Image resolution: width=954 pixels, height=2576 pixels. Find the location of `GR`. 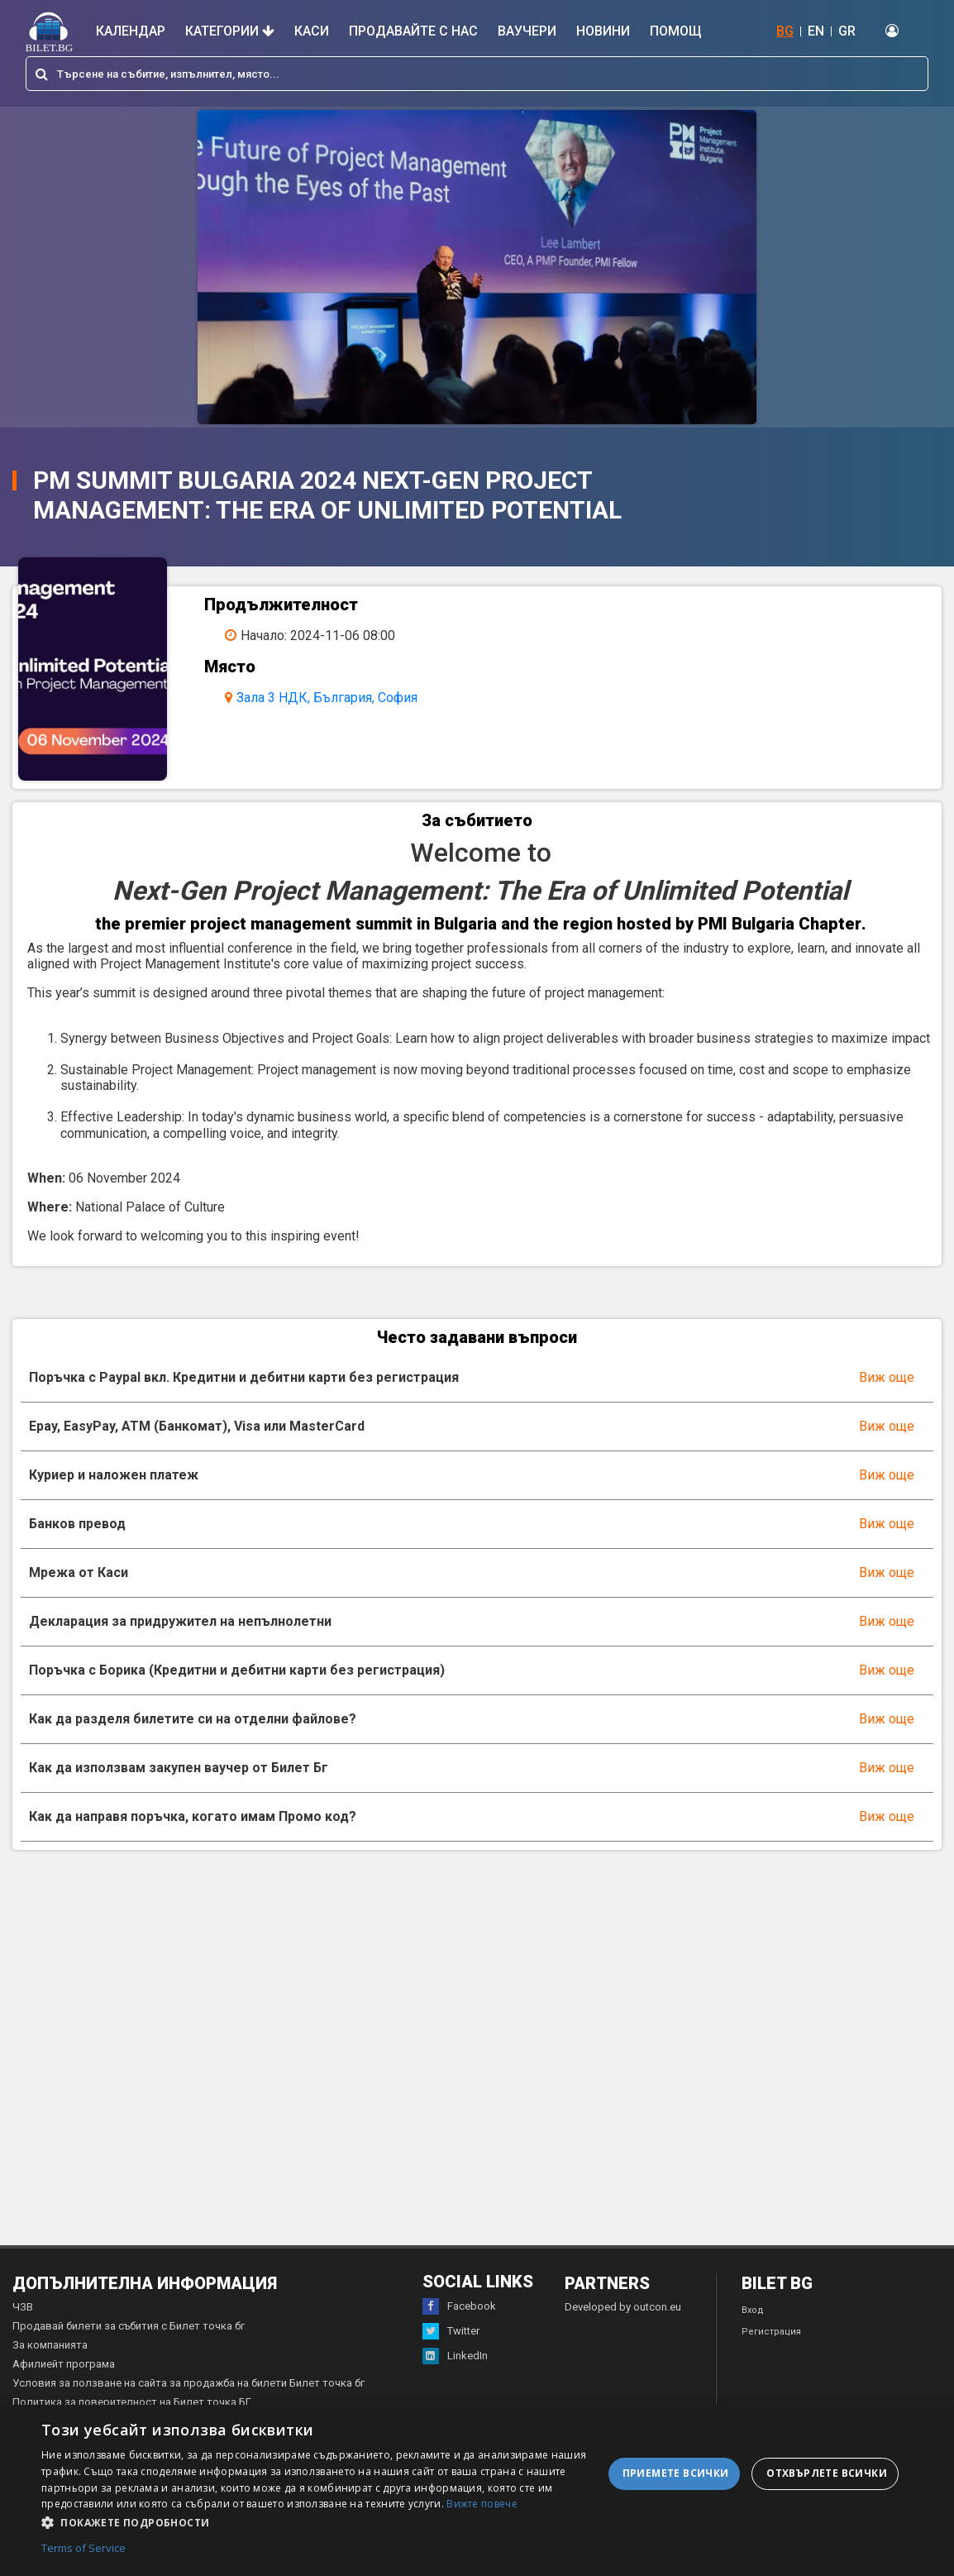

GR is located at coordinates (847, 31).